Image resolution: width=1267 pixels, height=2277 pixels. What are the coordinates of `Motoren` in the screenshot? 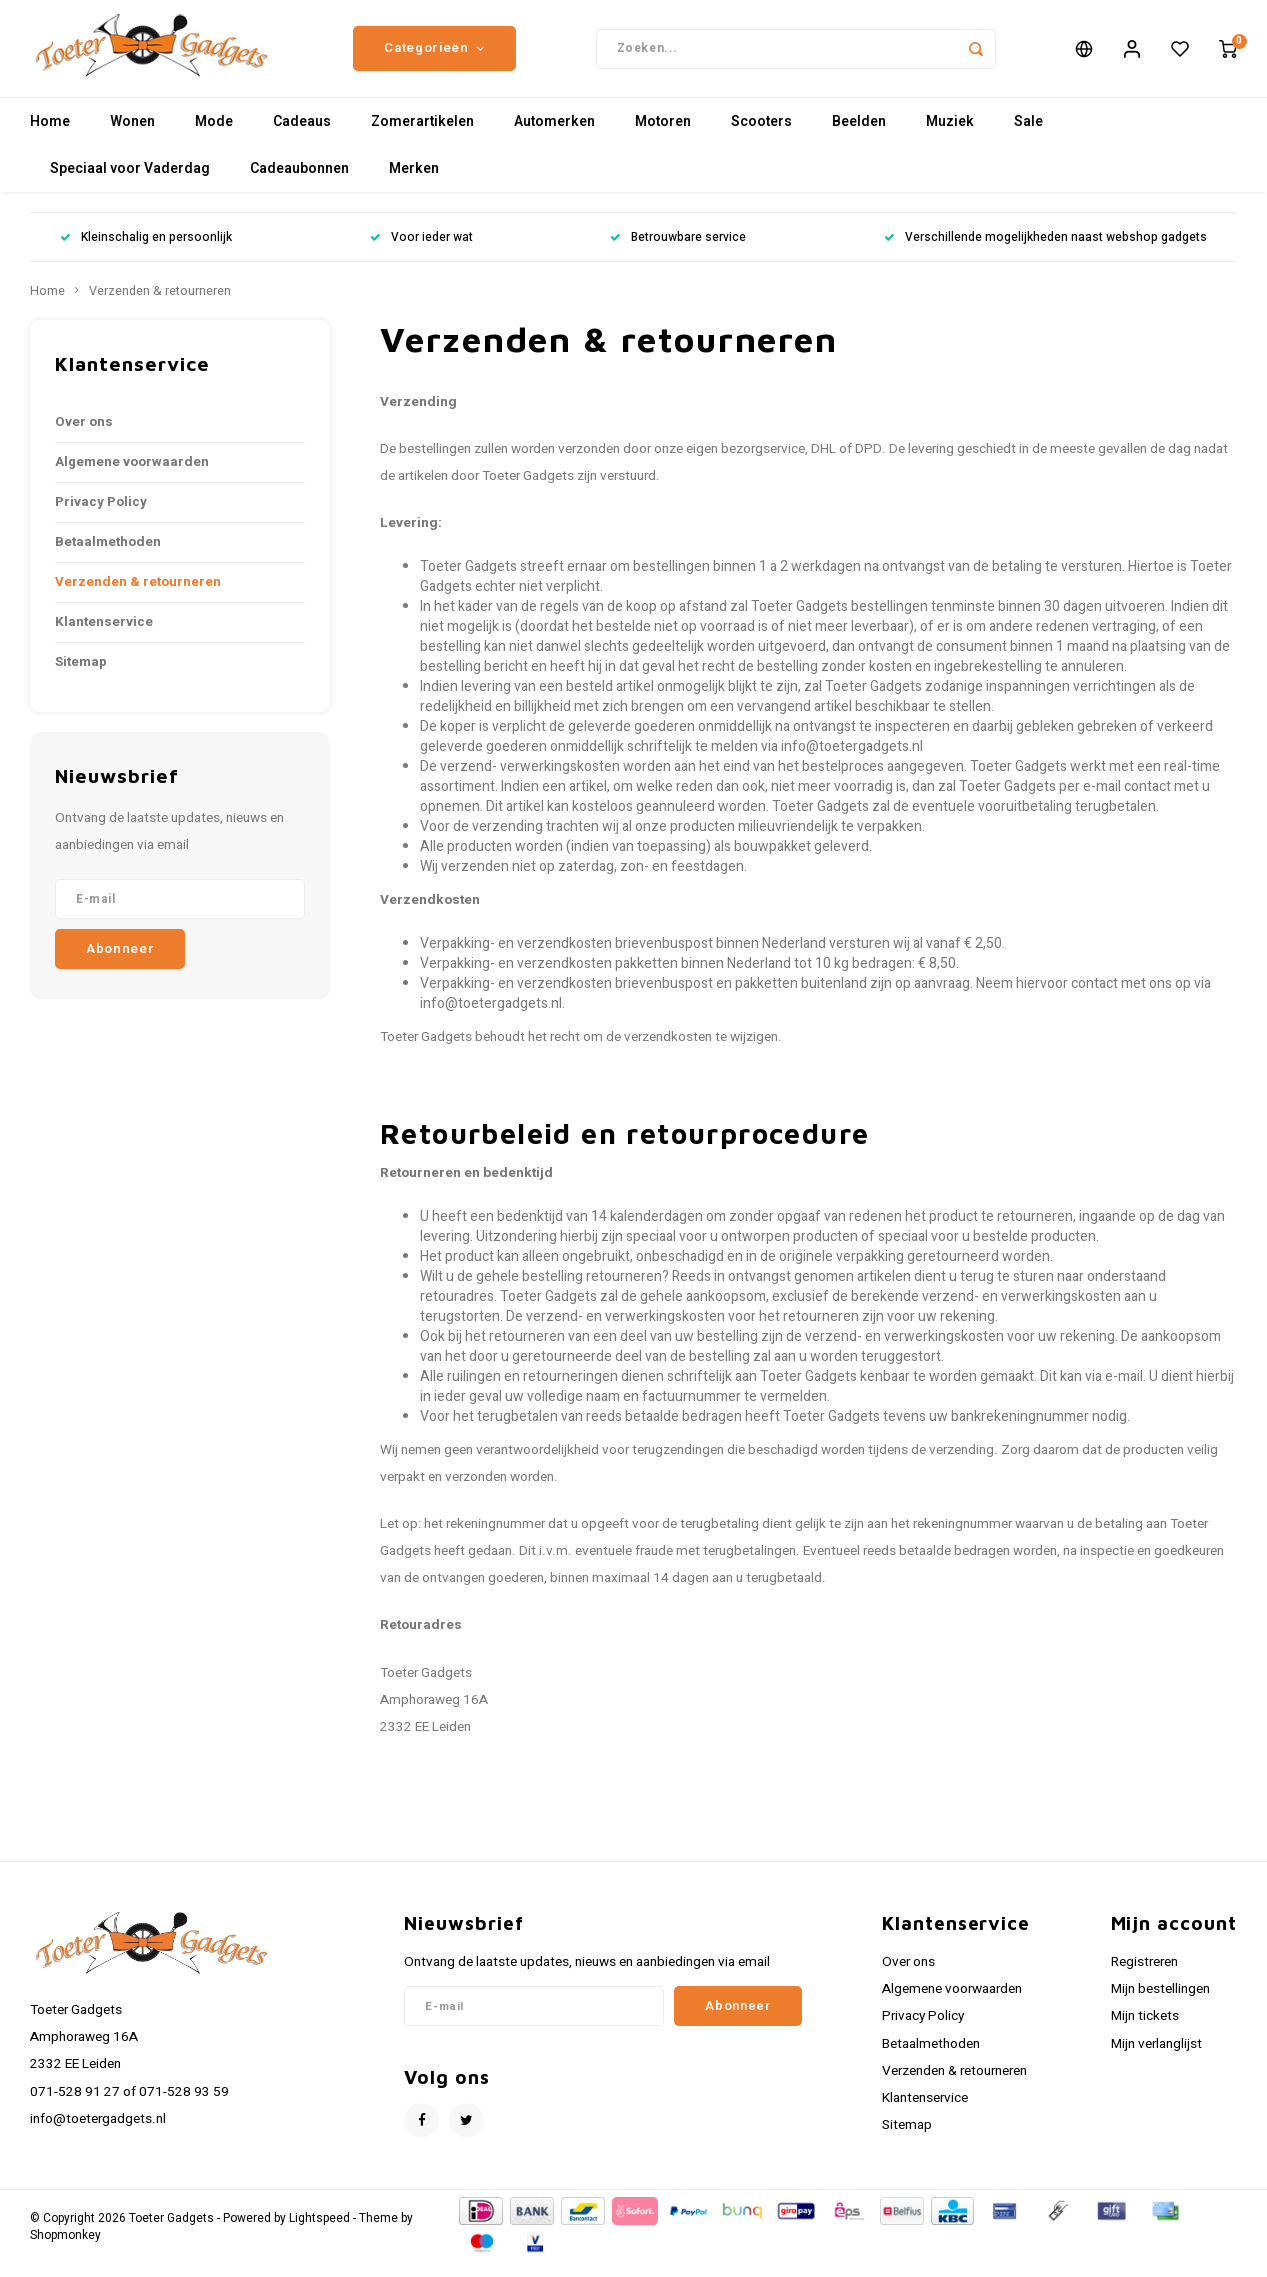 It's located at (663, 134).